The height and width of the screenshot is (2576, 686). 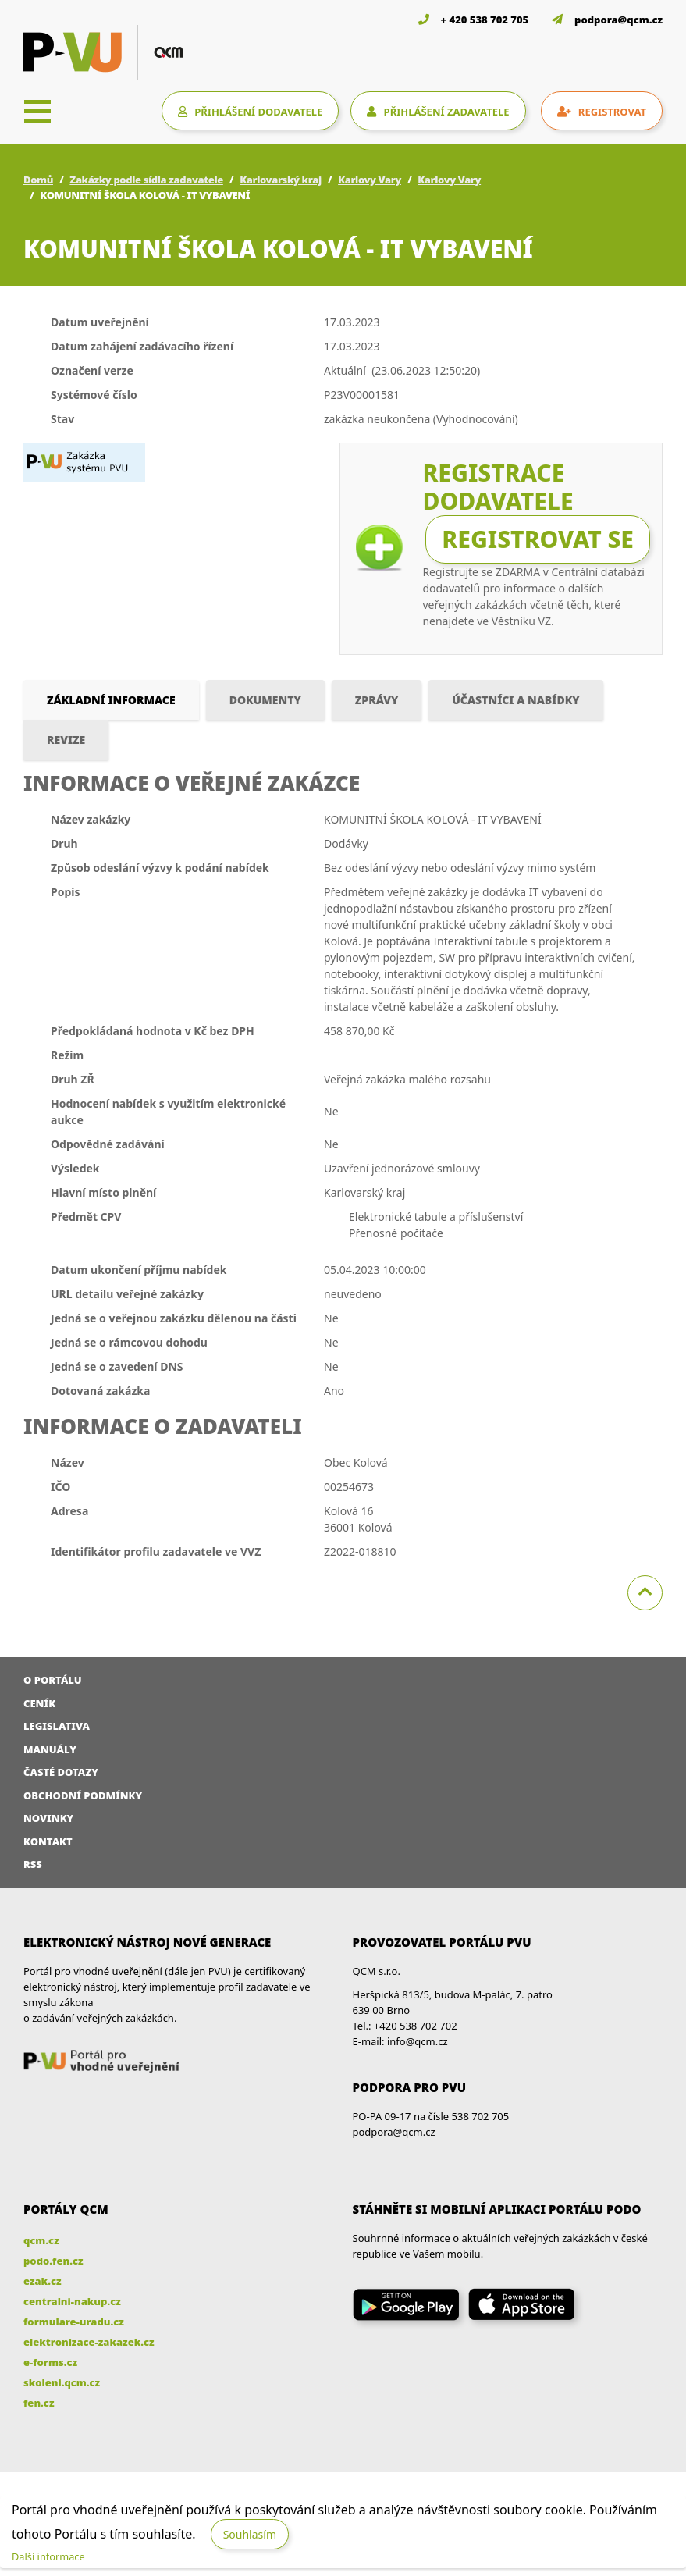 I want to click on skoleni.qcm.cz, so click(x=61, y=2382).